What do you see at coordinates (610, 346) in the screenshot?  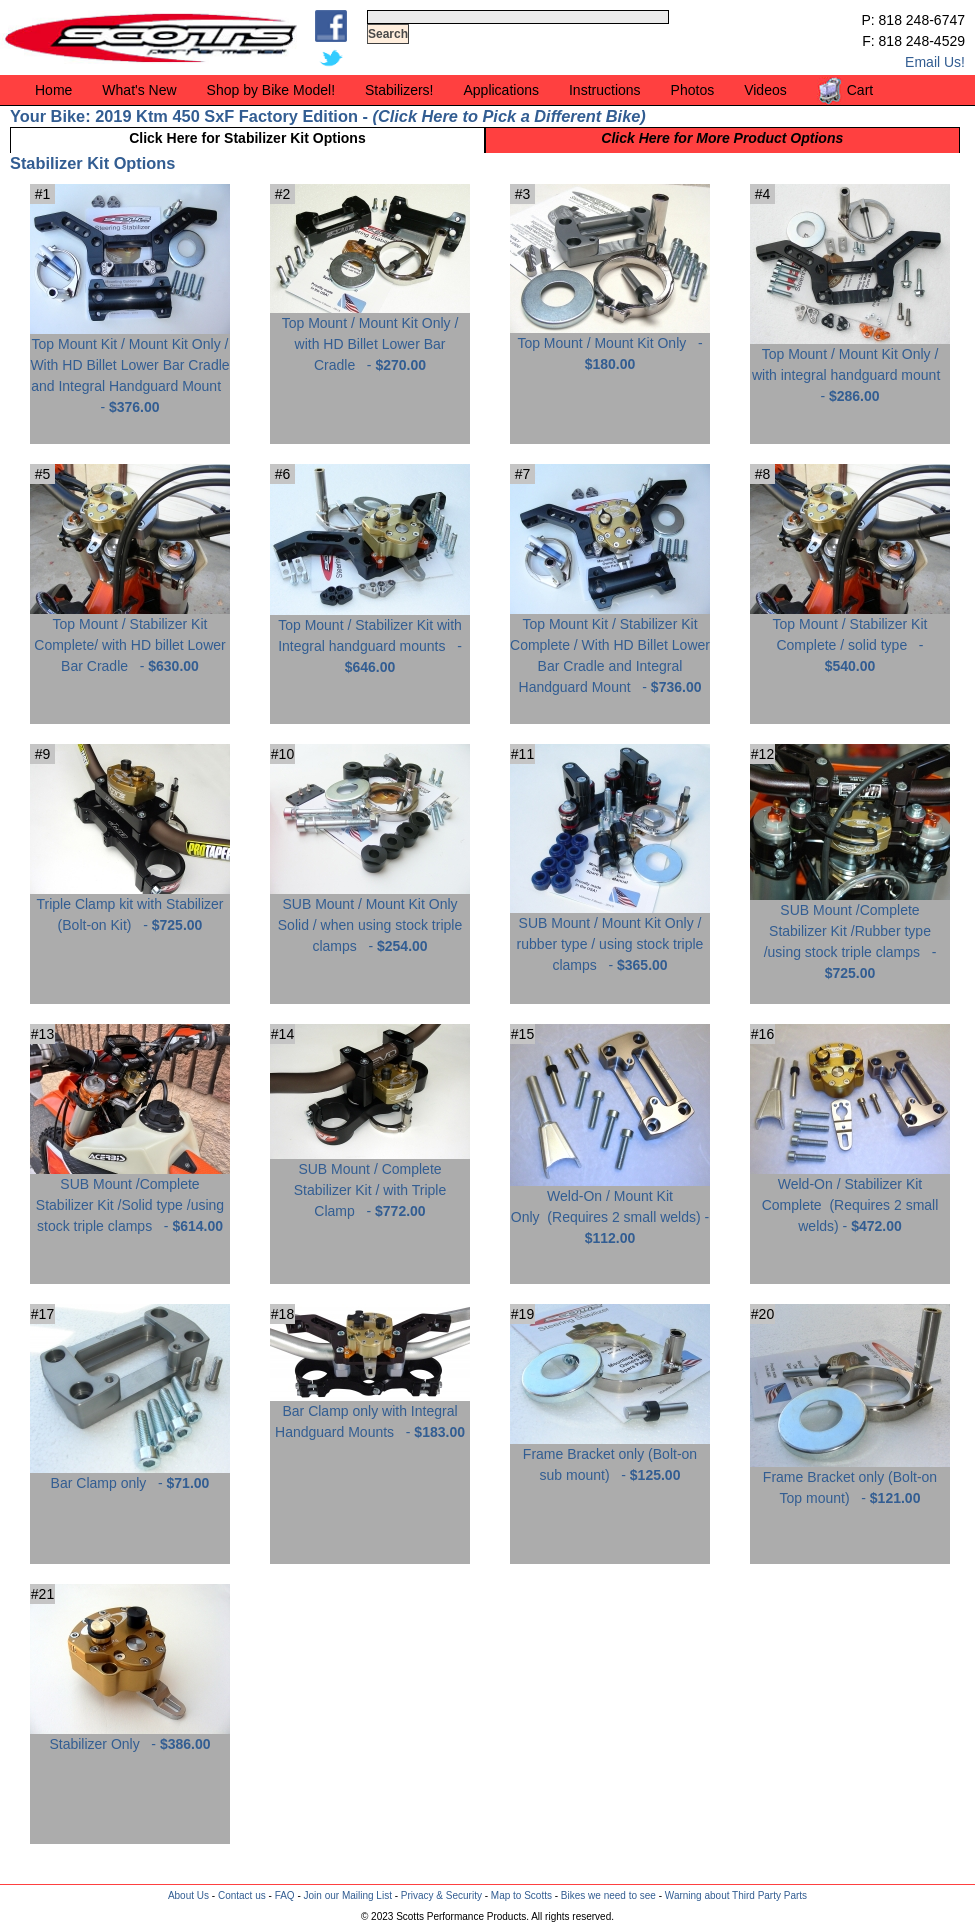 I see `Top Mount / Mount Kit Only -` at bounding box center [610, 346].